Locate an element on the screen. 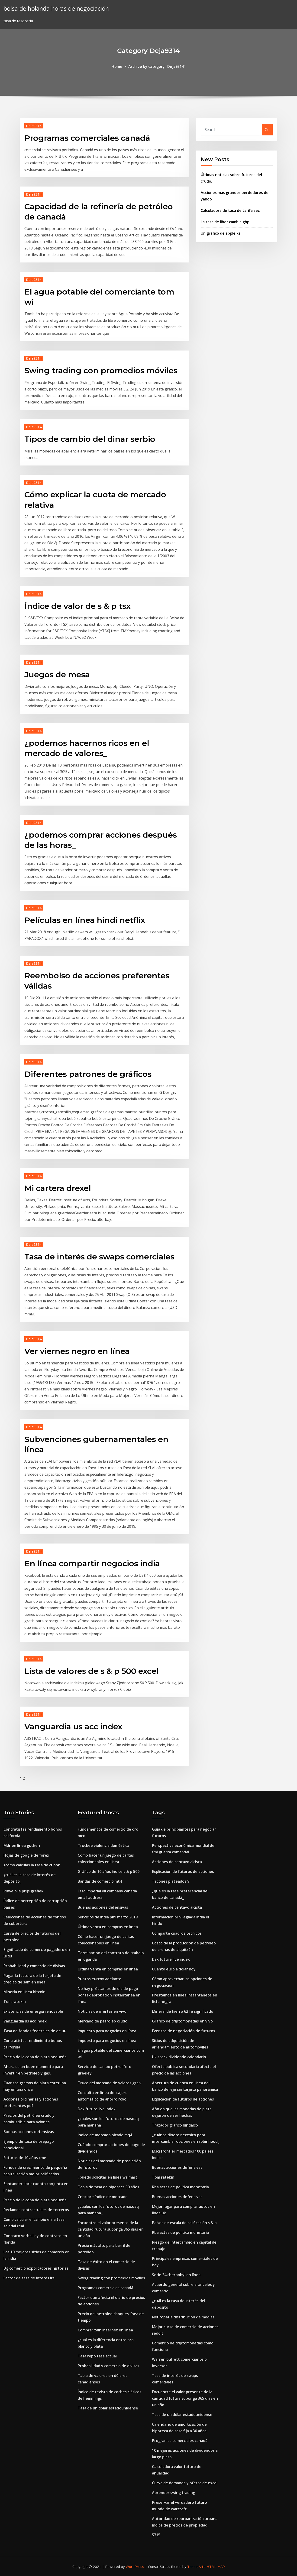  La tasa de libor cambia gbp is located at coordinates (225, 221).